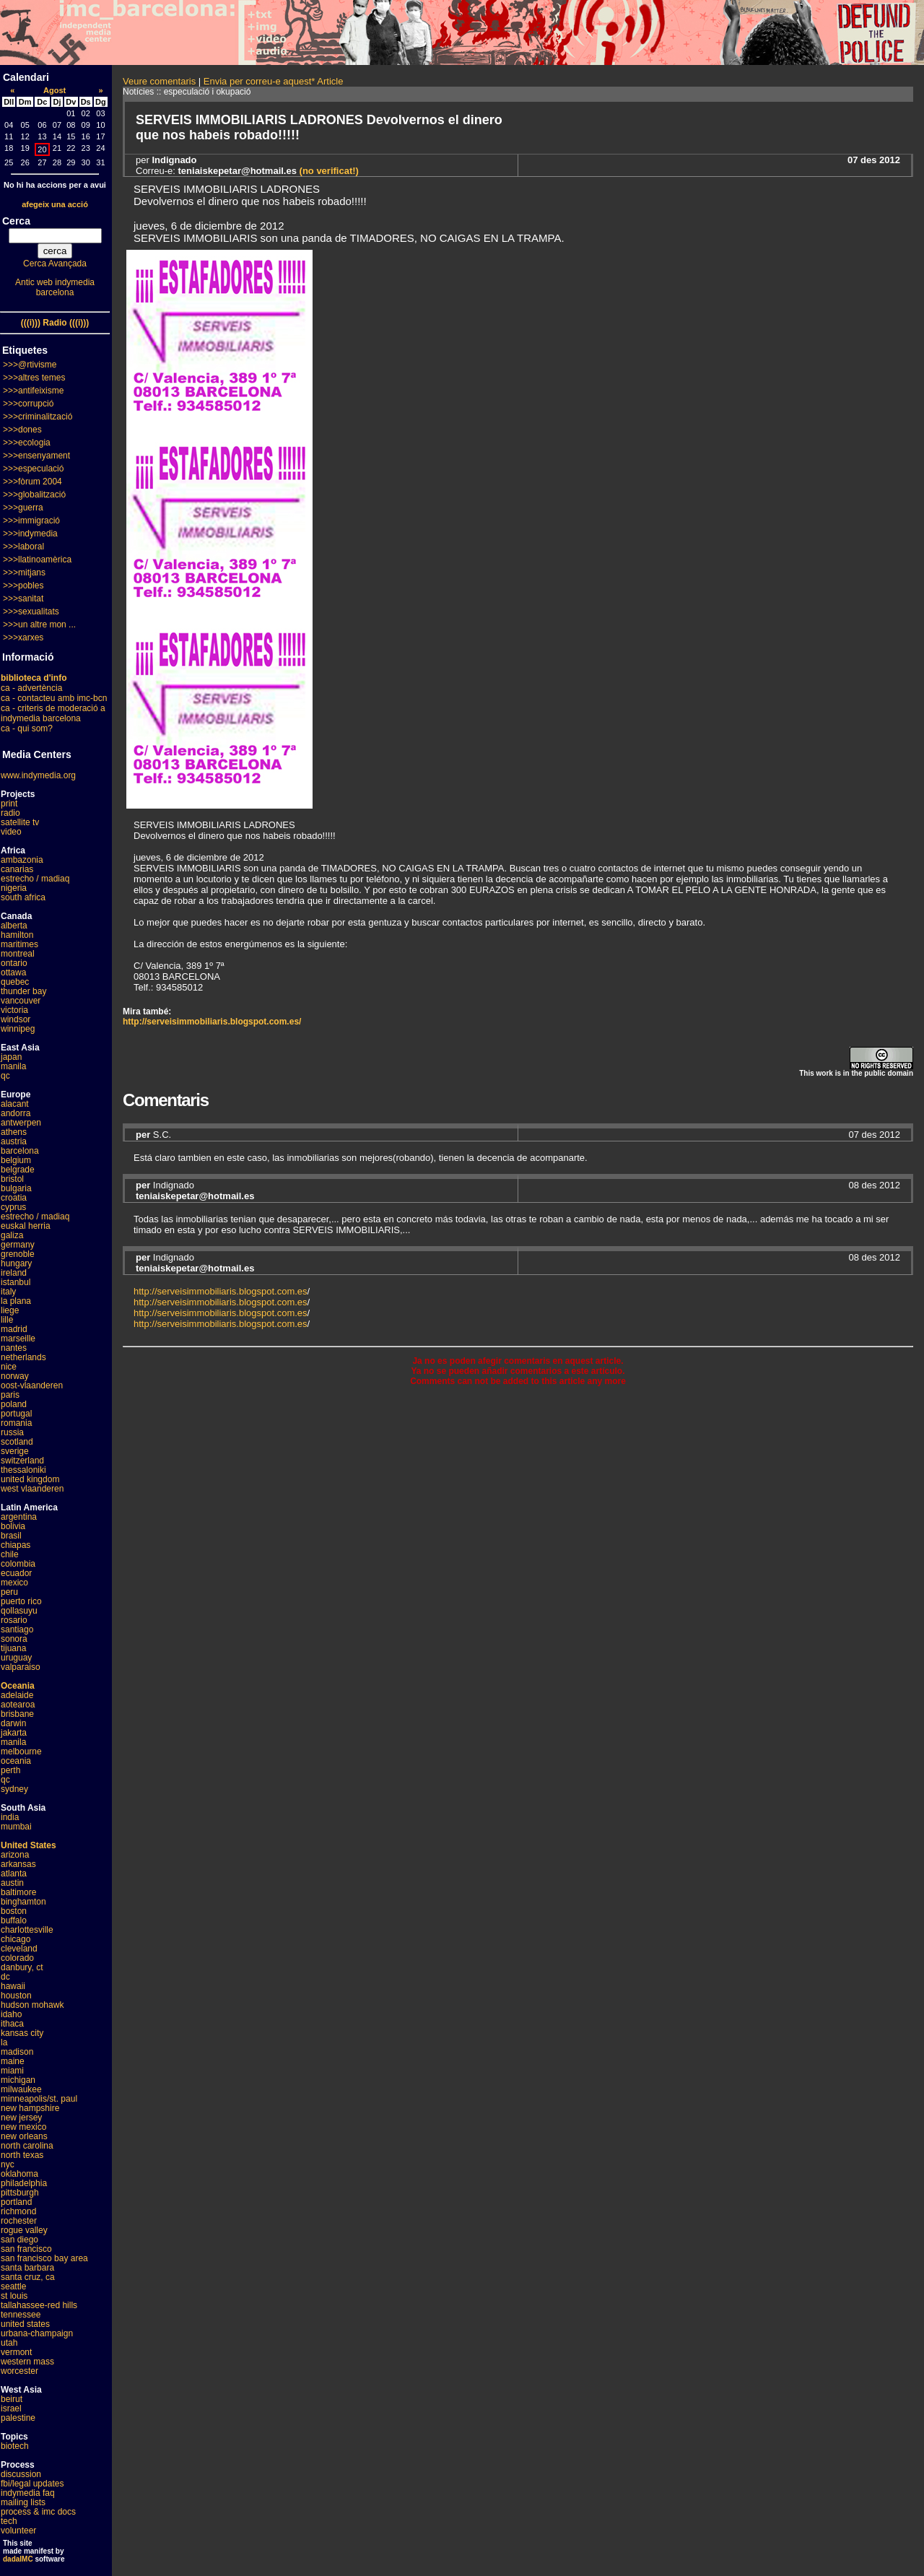 The height and width of the screenshot is (2576, 924). Describe the element at coordinates (21, 2474) in the screenshot. I see `discussion` at that location.